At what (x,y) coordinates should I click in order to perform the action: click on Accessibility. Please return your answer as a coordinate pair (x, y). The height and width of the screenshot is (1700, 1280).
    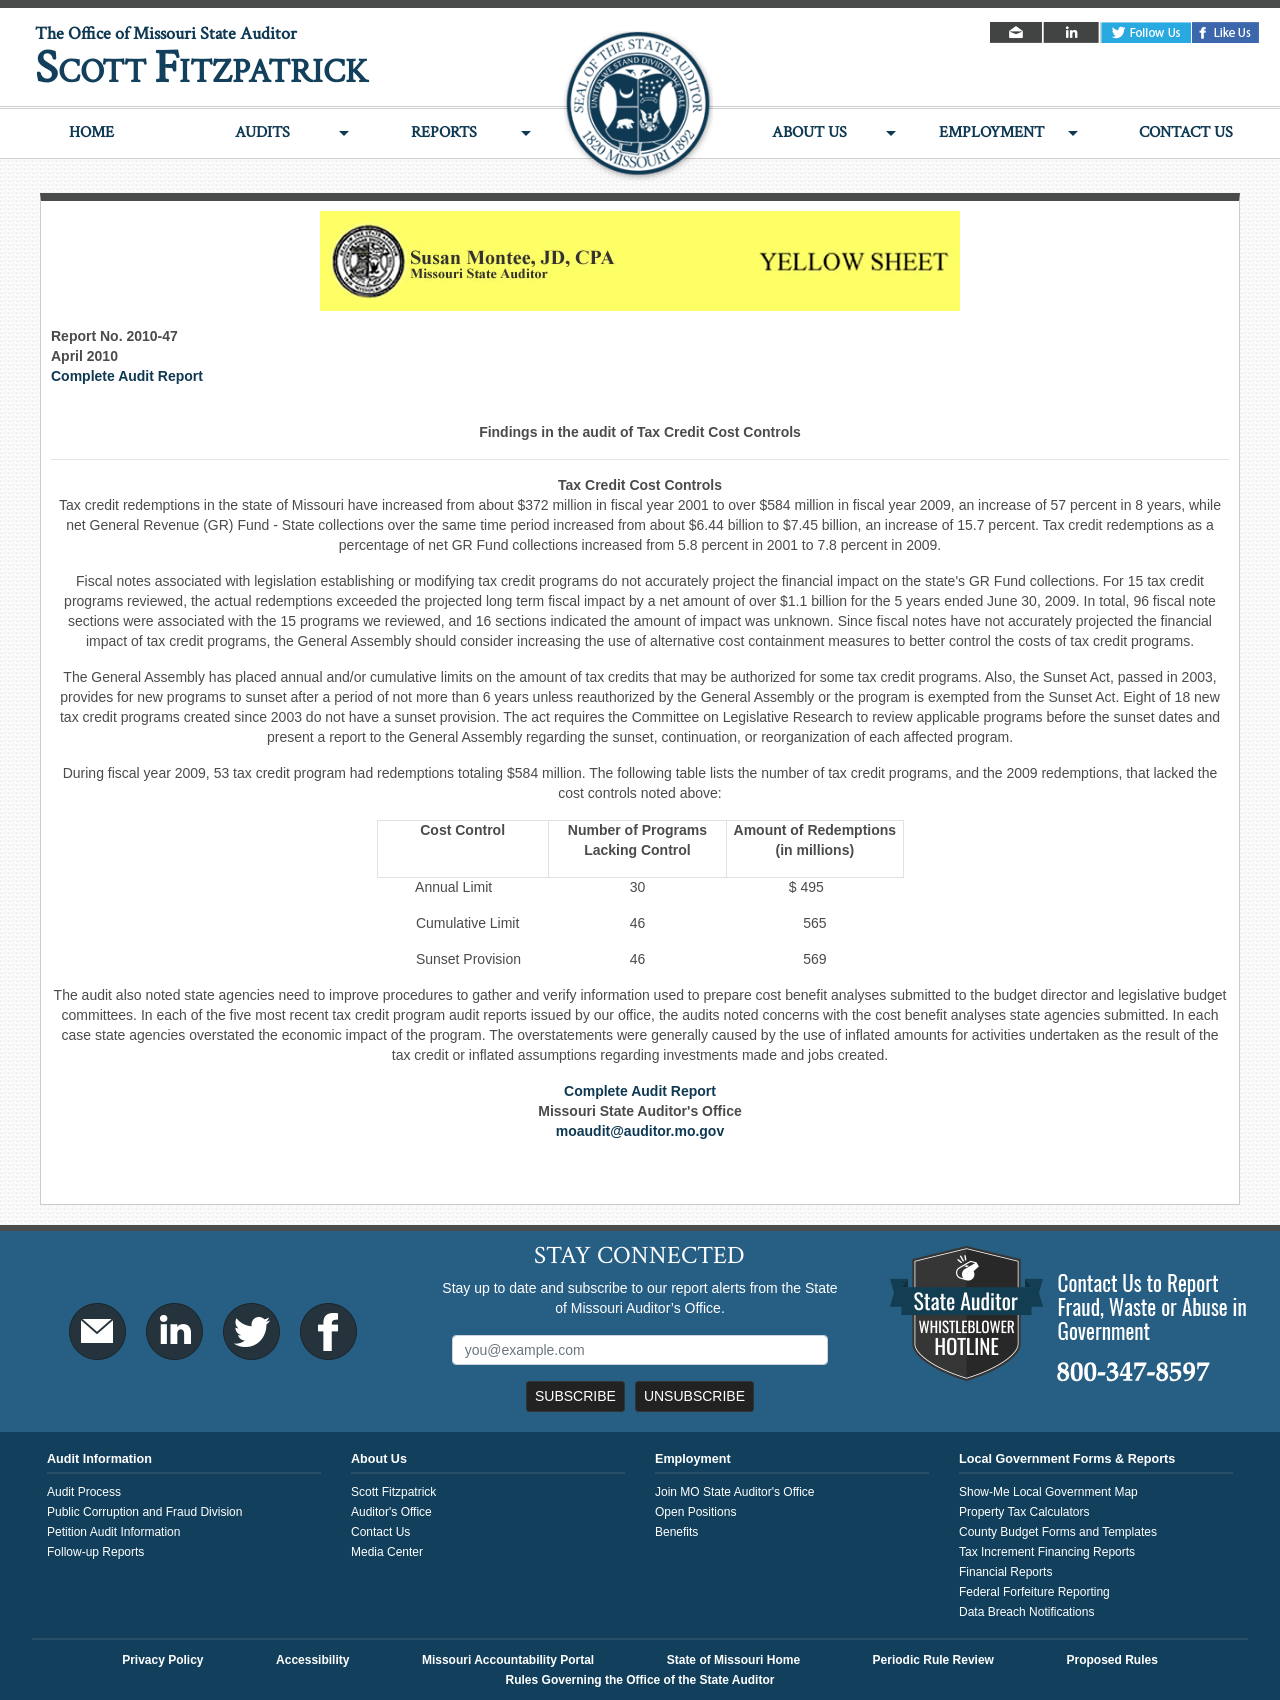
    Looking at the image, I should click on (312, 1660).